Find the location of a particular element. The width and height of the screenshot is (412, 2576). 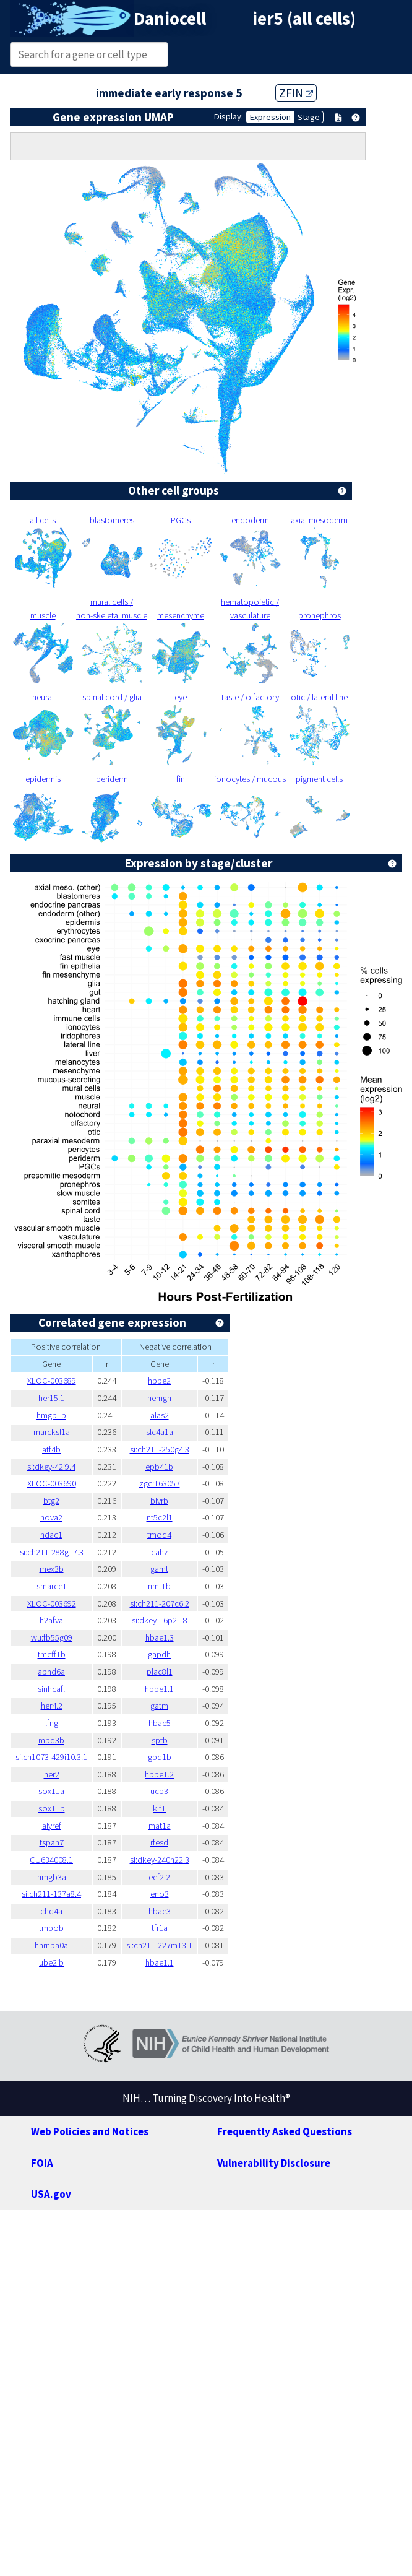

sox11a is located at coordinates (51, 1791).